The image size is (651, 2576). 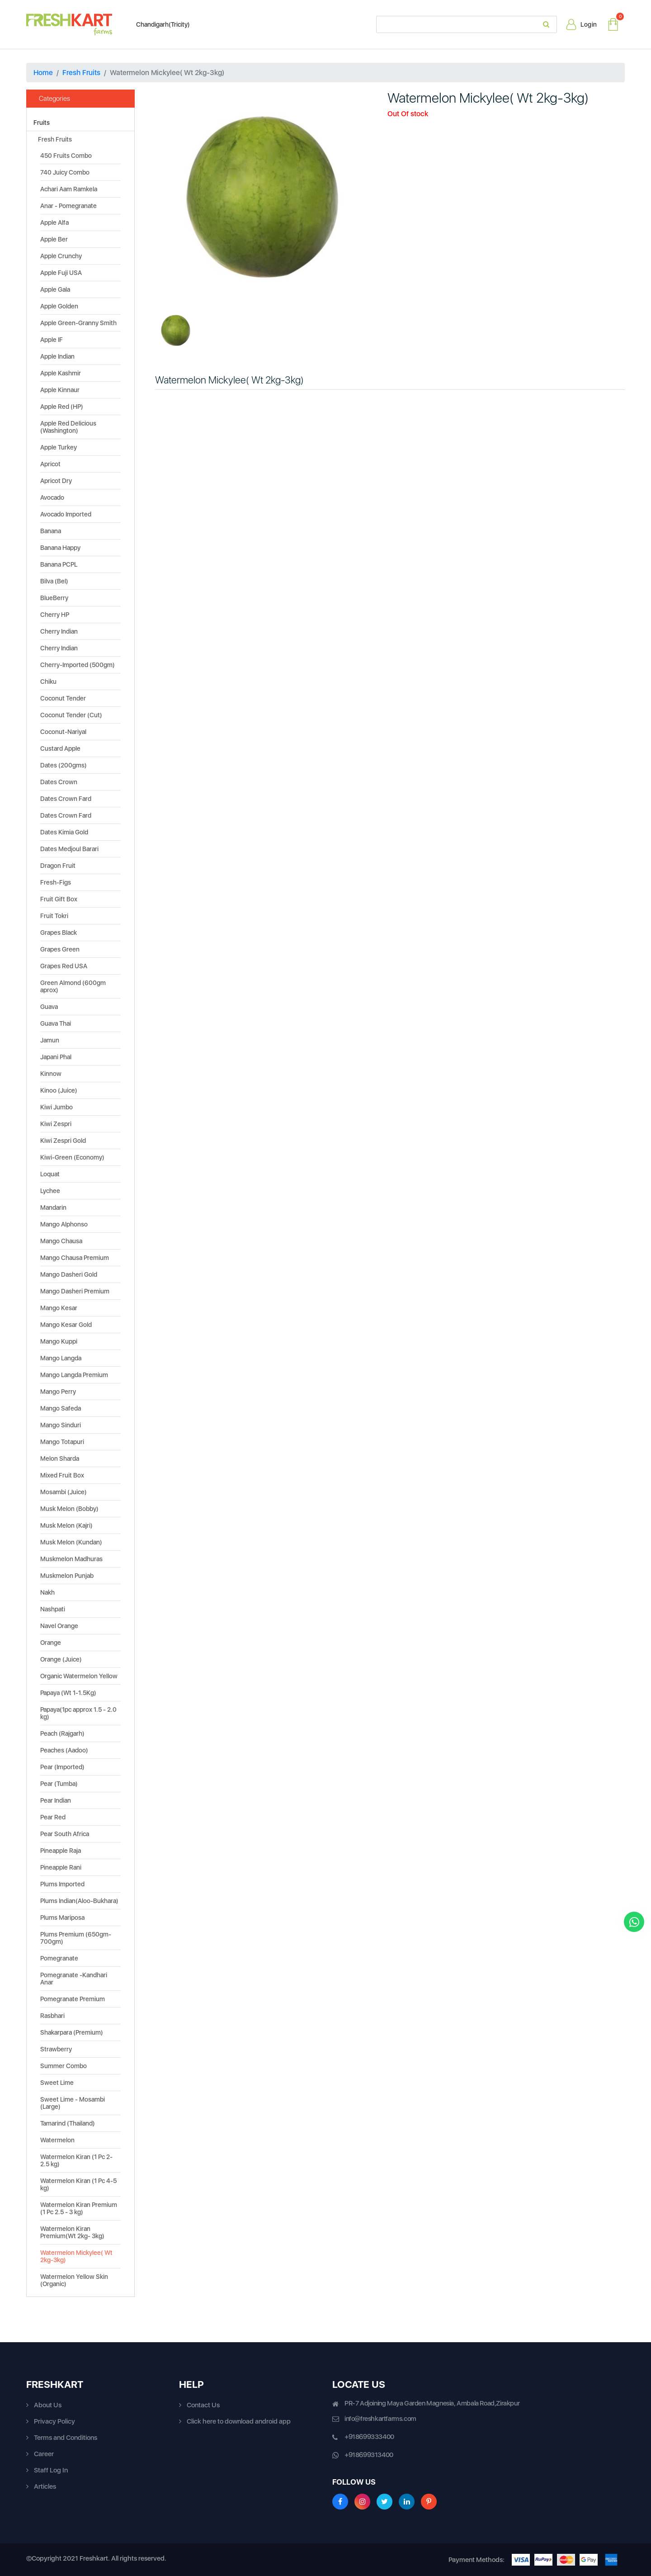 What do you see at coordinates (59, 1625) in the screenshot?
I see `Navel Orange` at bounding box center [59, 1625].